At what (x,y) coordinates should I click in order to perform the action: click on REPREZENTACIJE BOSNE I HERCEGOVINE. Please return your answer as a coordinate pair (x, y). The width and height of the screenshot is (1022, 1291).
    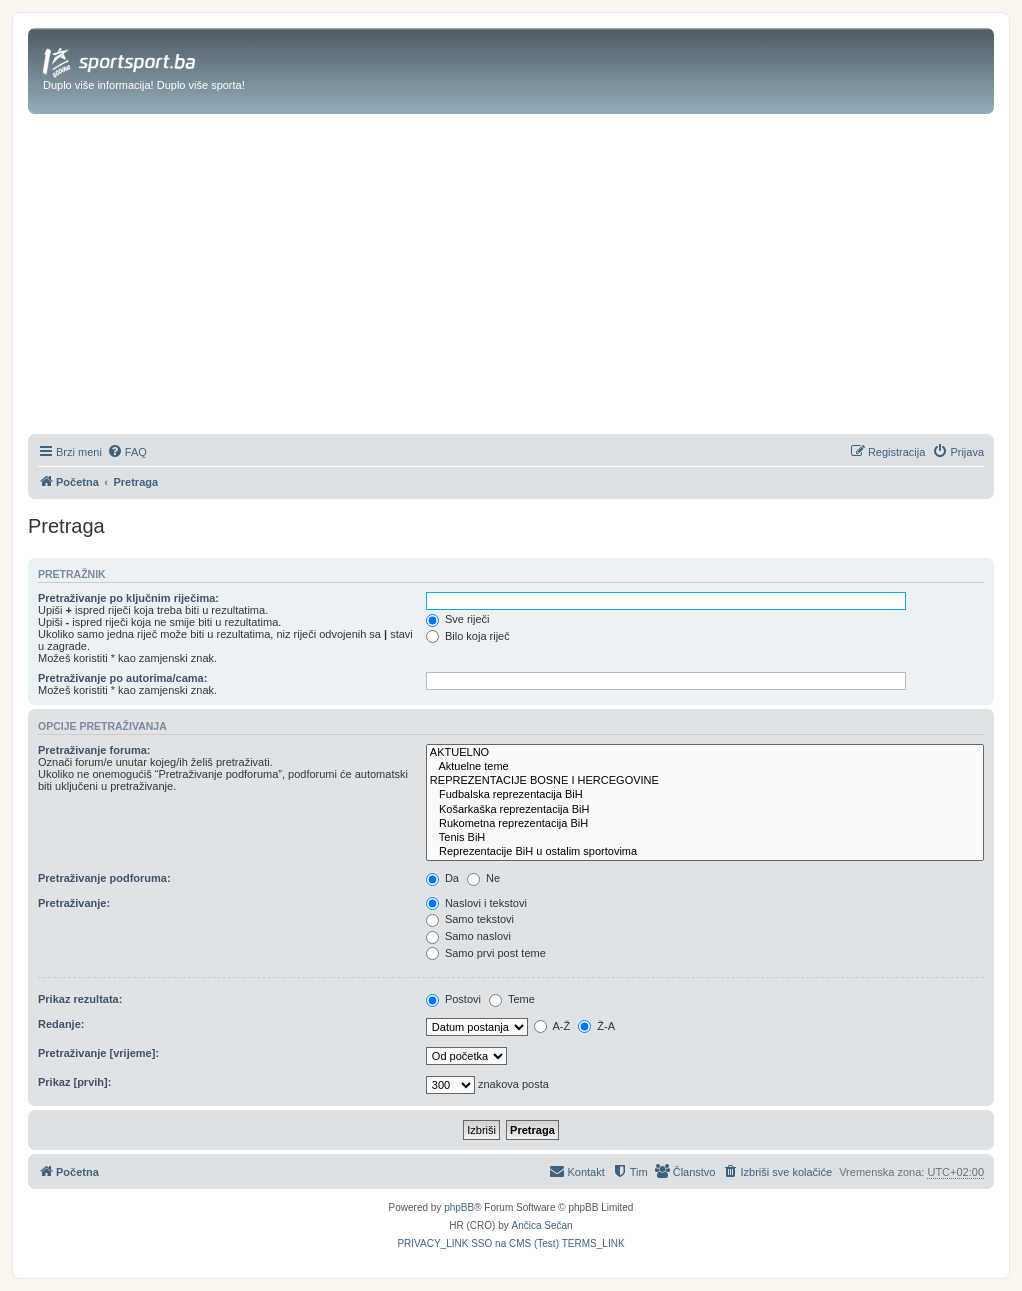
    Looking at the image, I should click on (705, 781).